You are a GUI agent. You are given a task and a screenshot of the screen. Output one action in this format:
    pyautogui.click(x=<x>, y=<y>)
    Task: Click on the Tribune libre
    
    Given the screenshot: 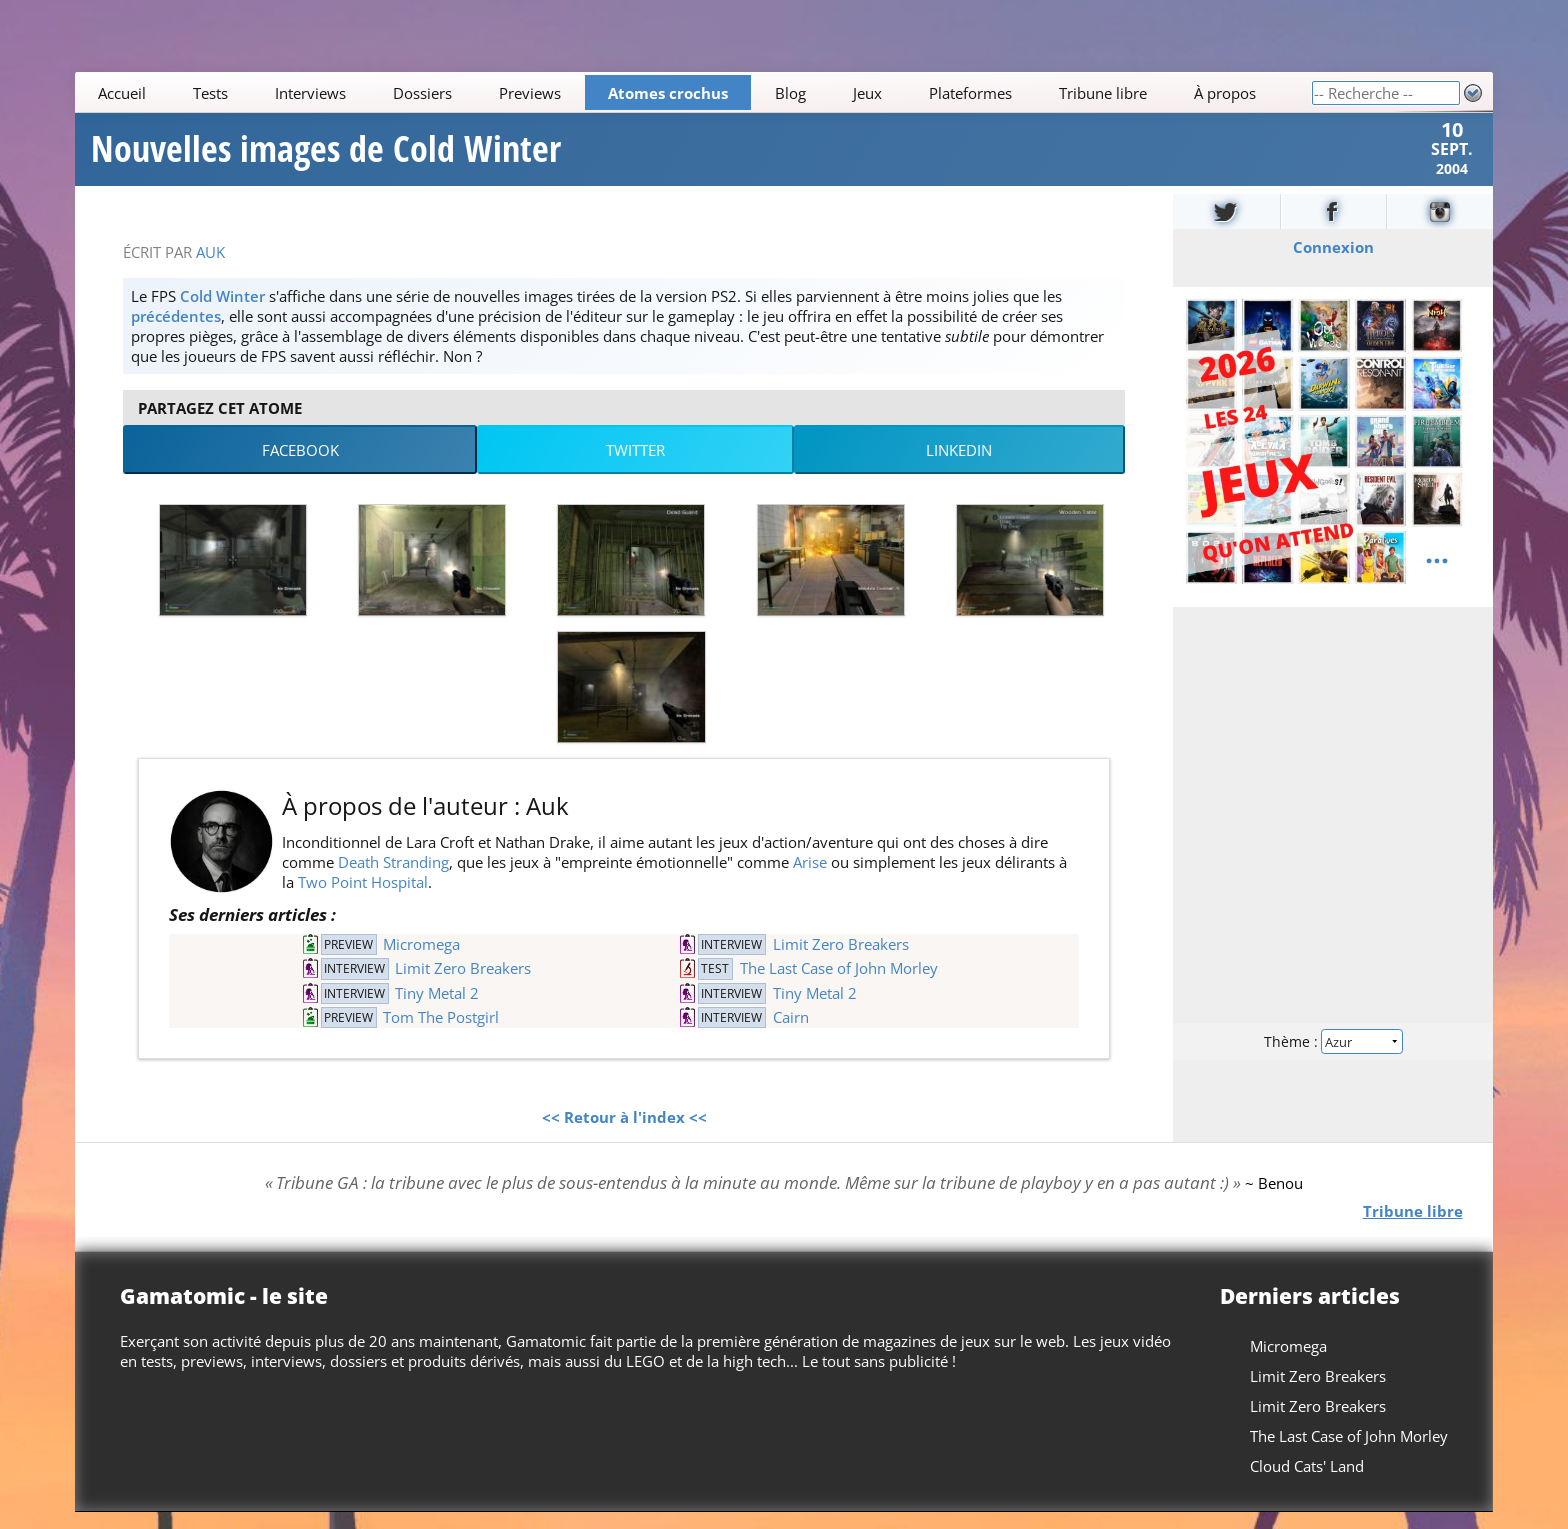 What is the action you would take?
    pyautogui.click(x=1103, y=93)
    